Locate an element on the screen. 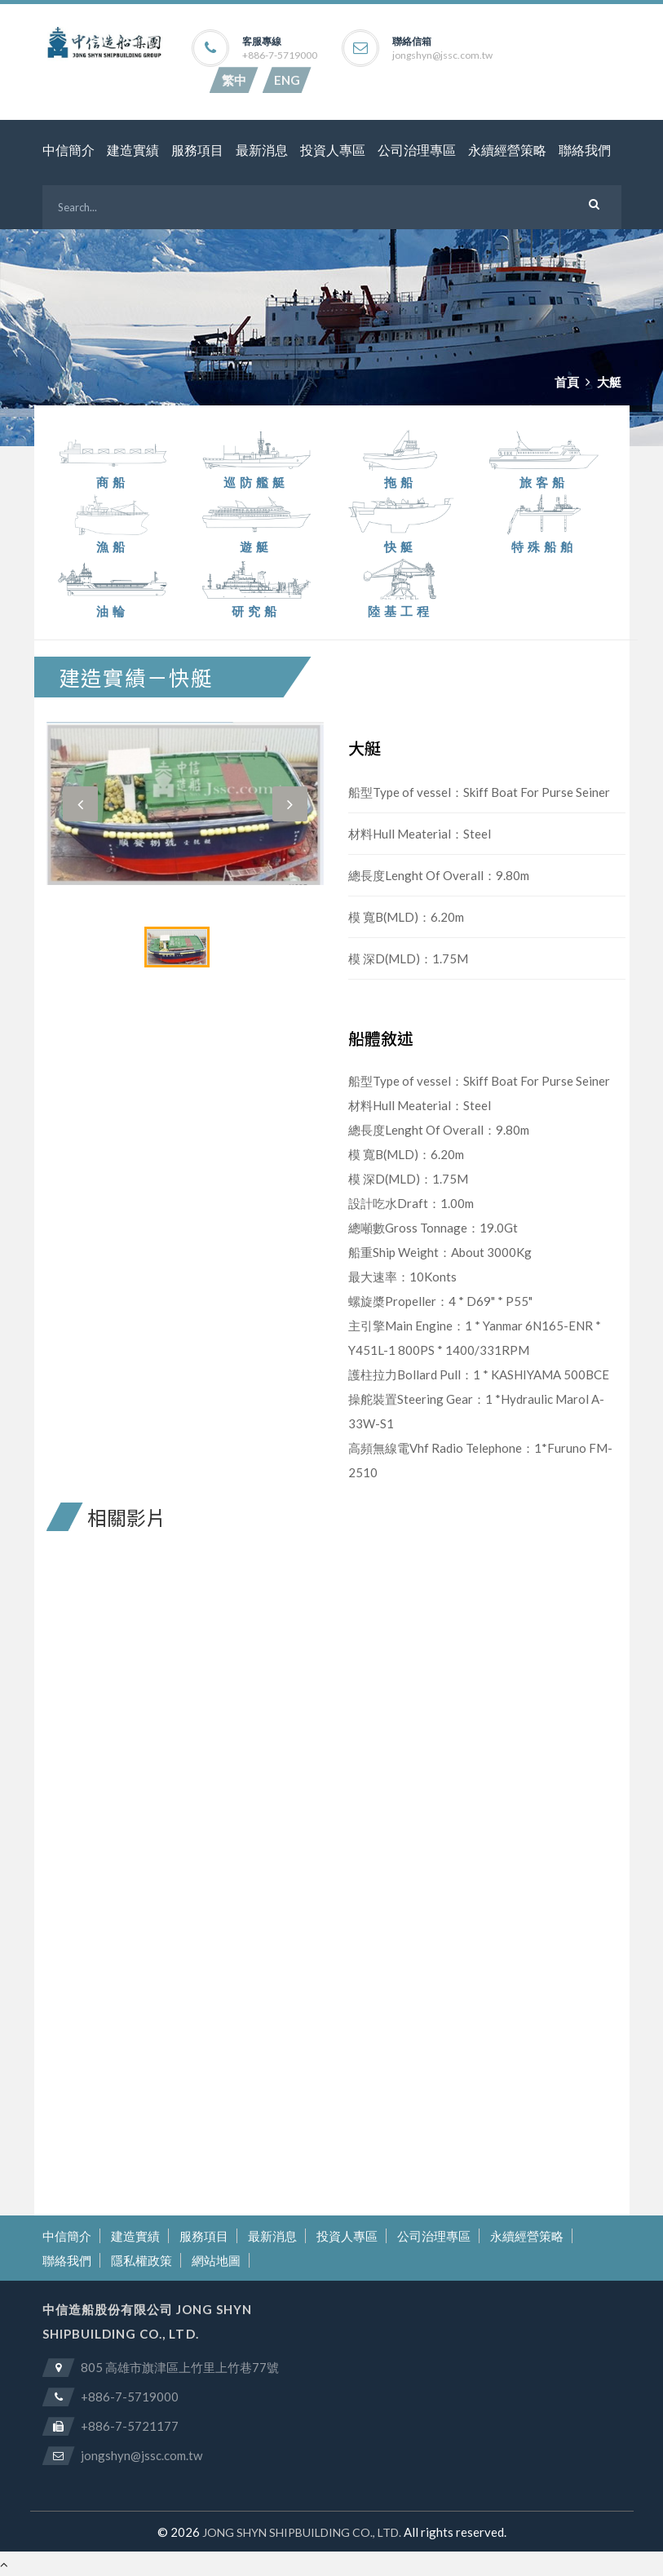  服務項目 is located at coordinates (197, 150).